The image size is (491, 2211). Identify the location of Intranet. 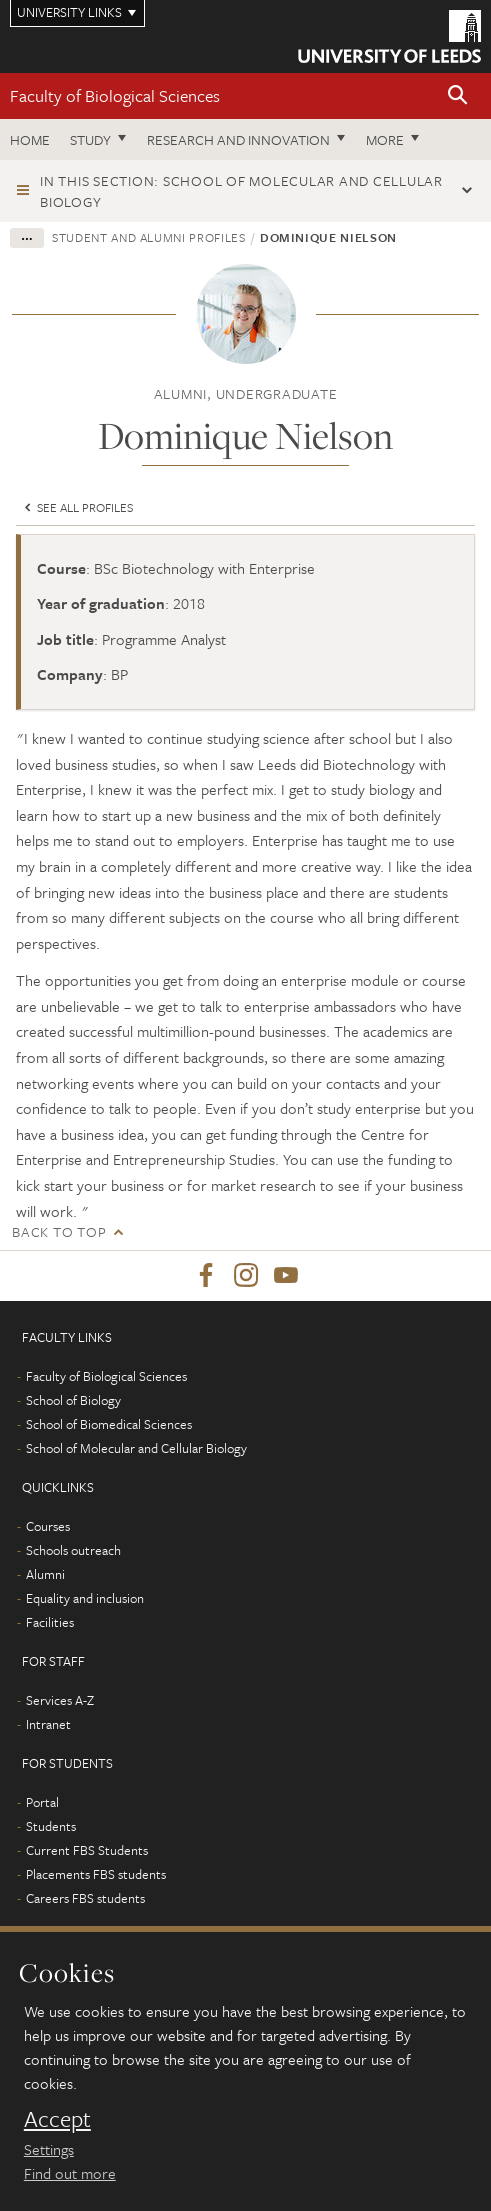
(48, 1724).